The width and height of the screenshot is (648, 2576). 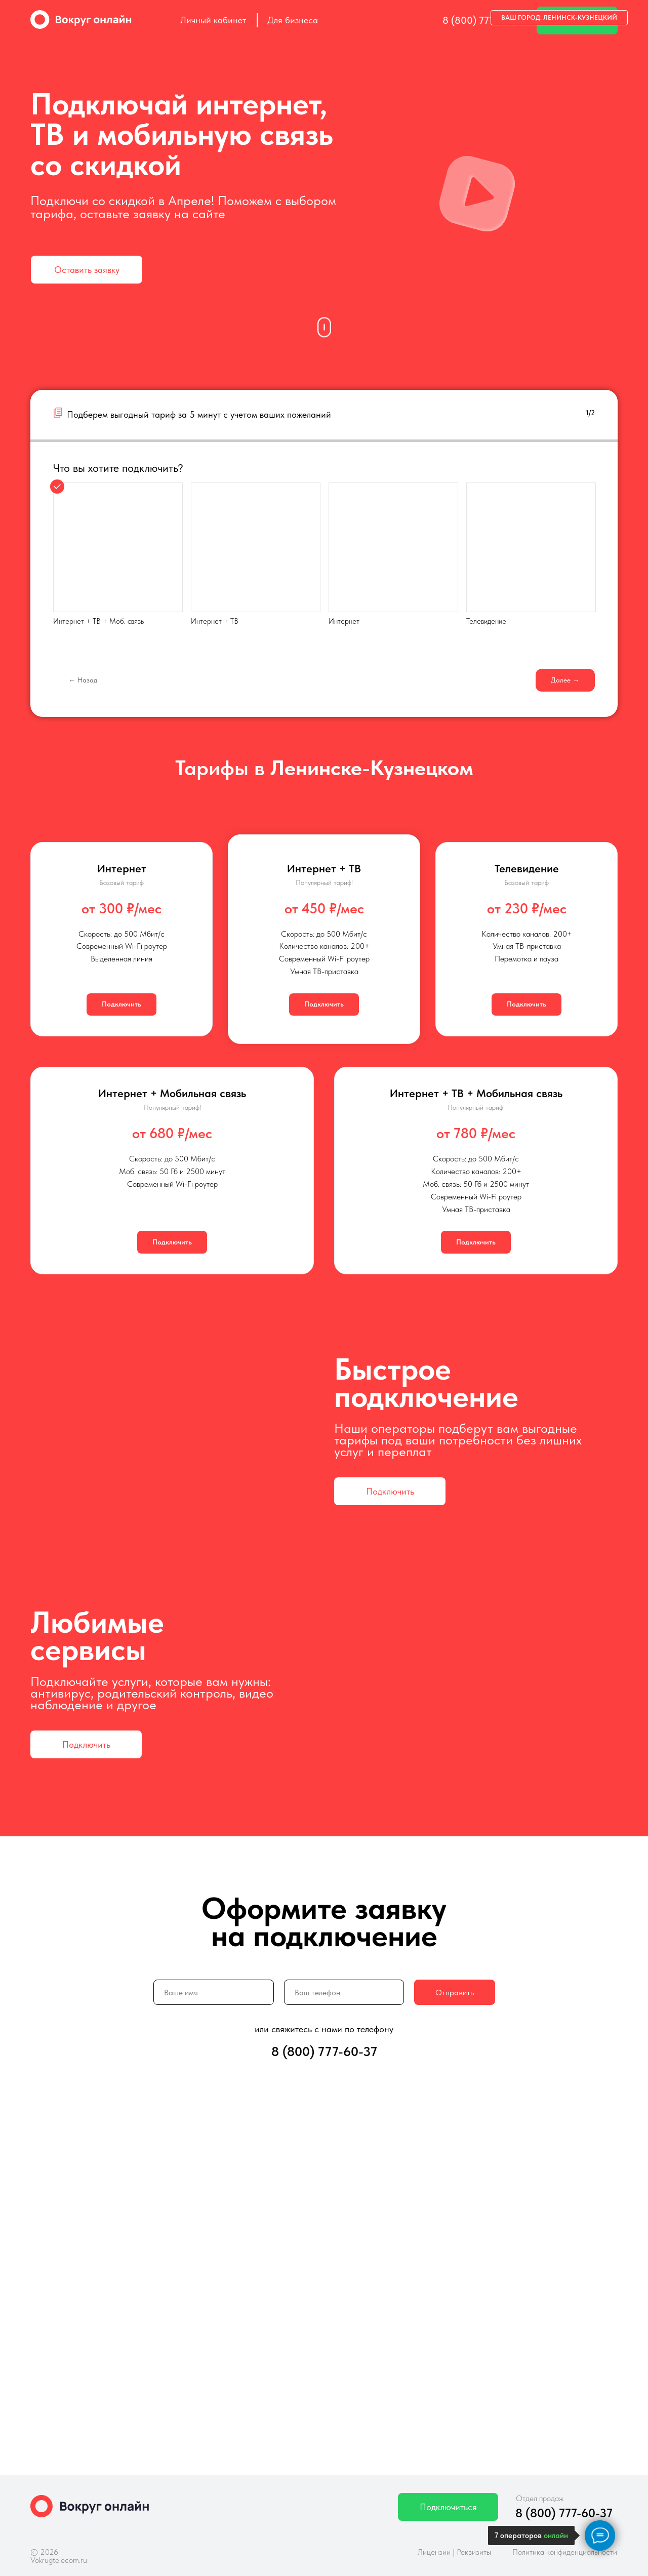 What do you see at coordinates (483, 20) in the screenshot?
I see `8 (800) 777-60-37` at bounding box center [483, 20].